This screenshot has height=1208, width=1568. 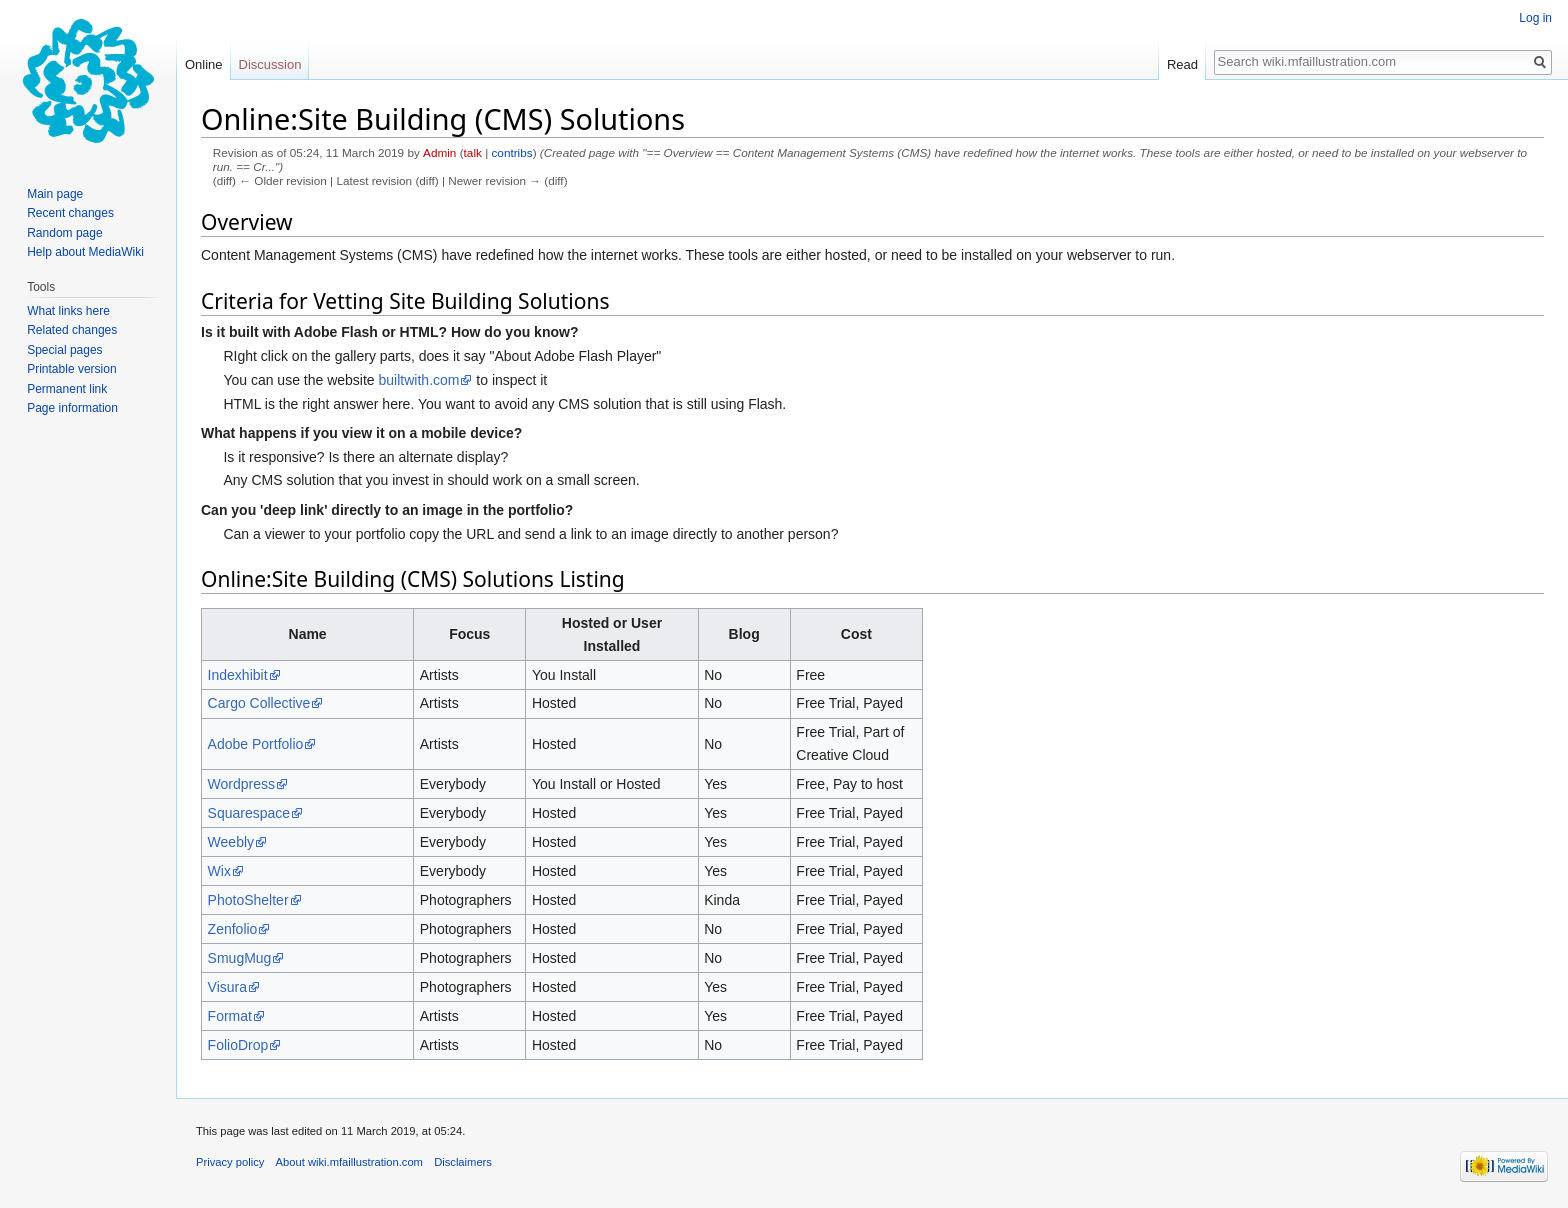 What do you see at coordinates (230, 1162) in the screenshot?
I see `Privacy policy` at bounding box center [230, 1162].